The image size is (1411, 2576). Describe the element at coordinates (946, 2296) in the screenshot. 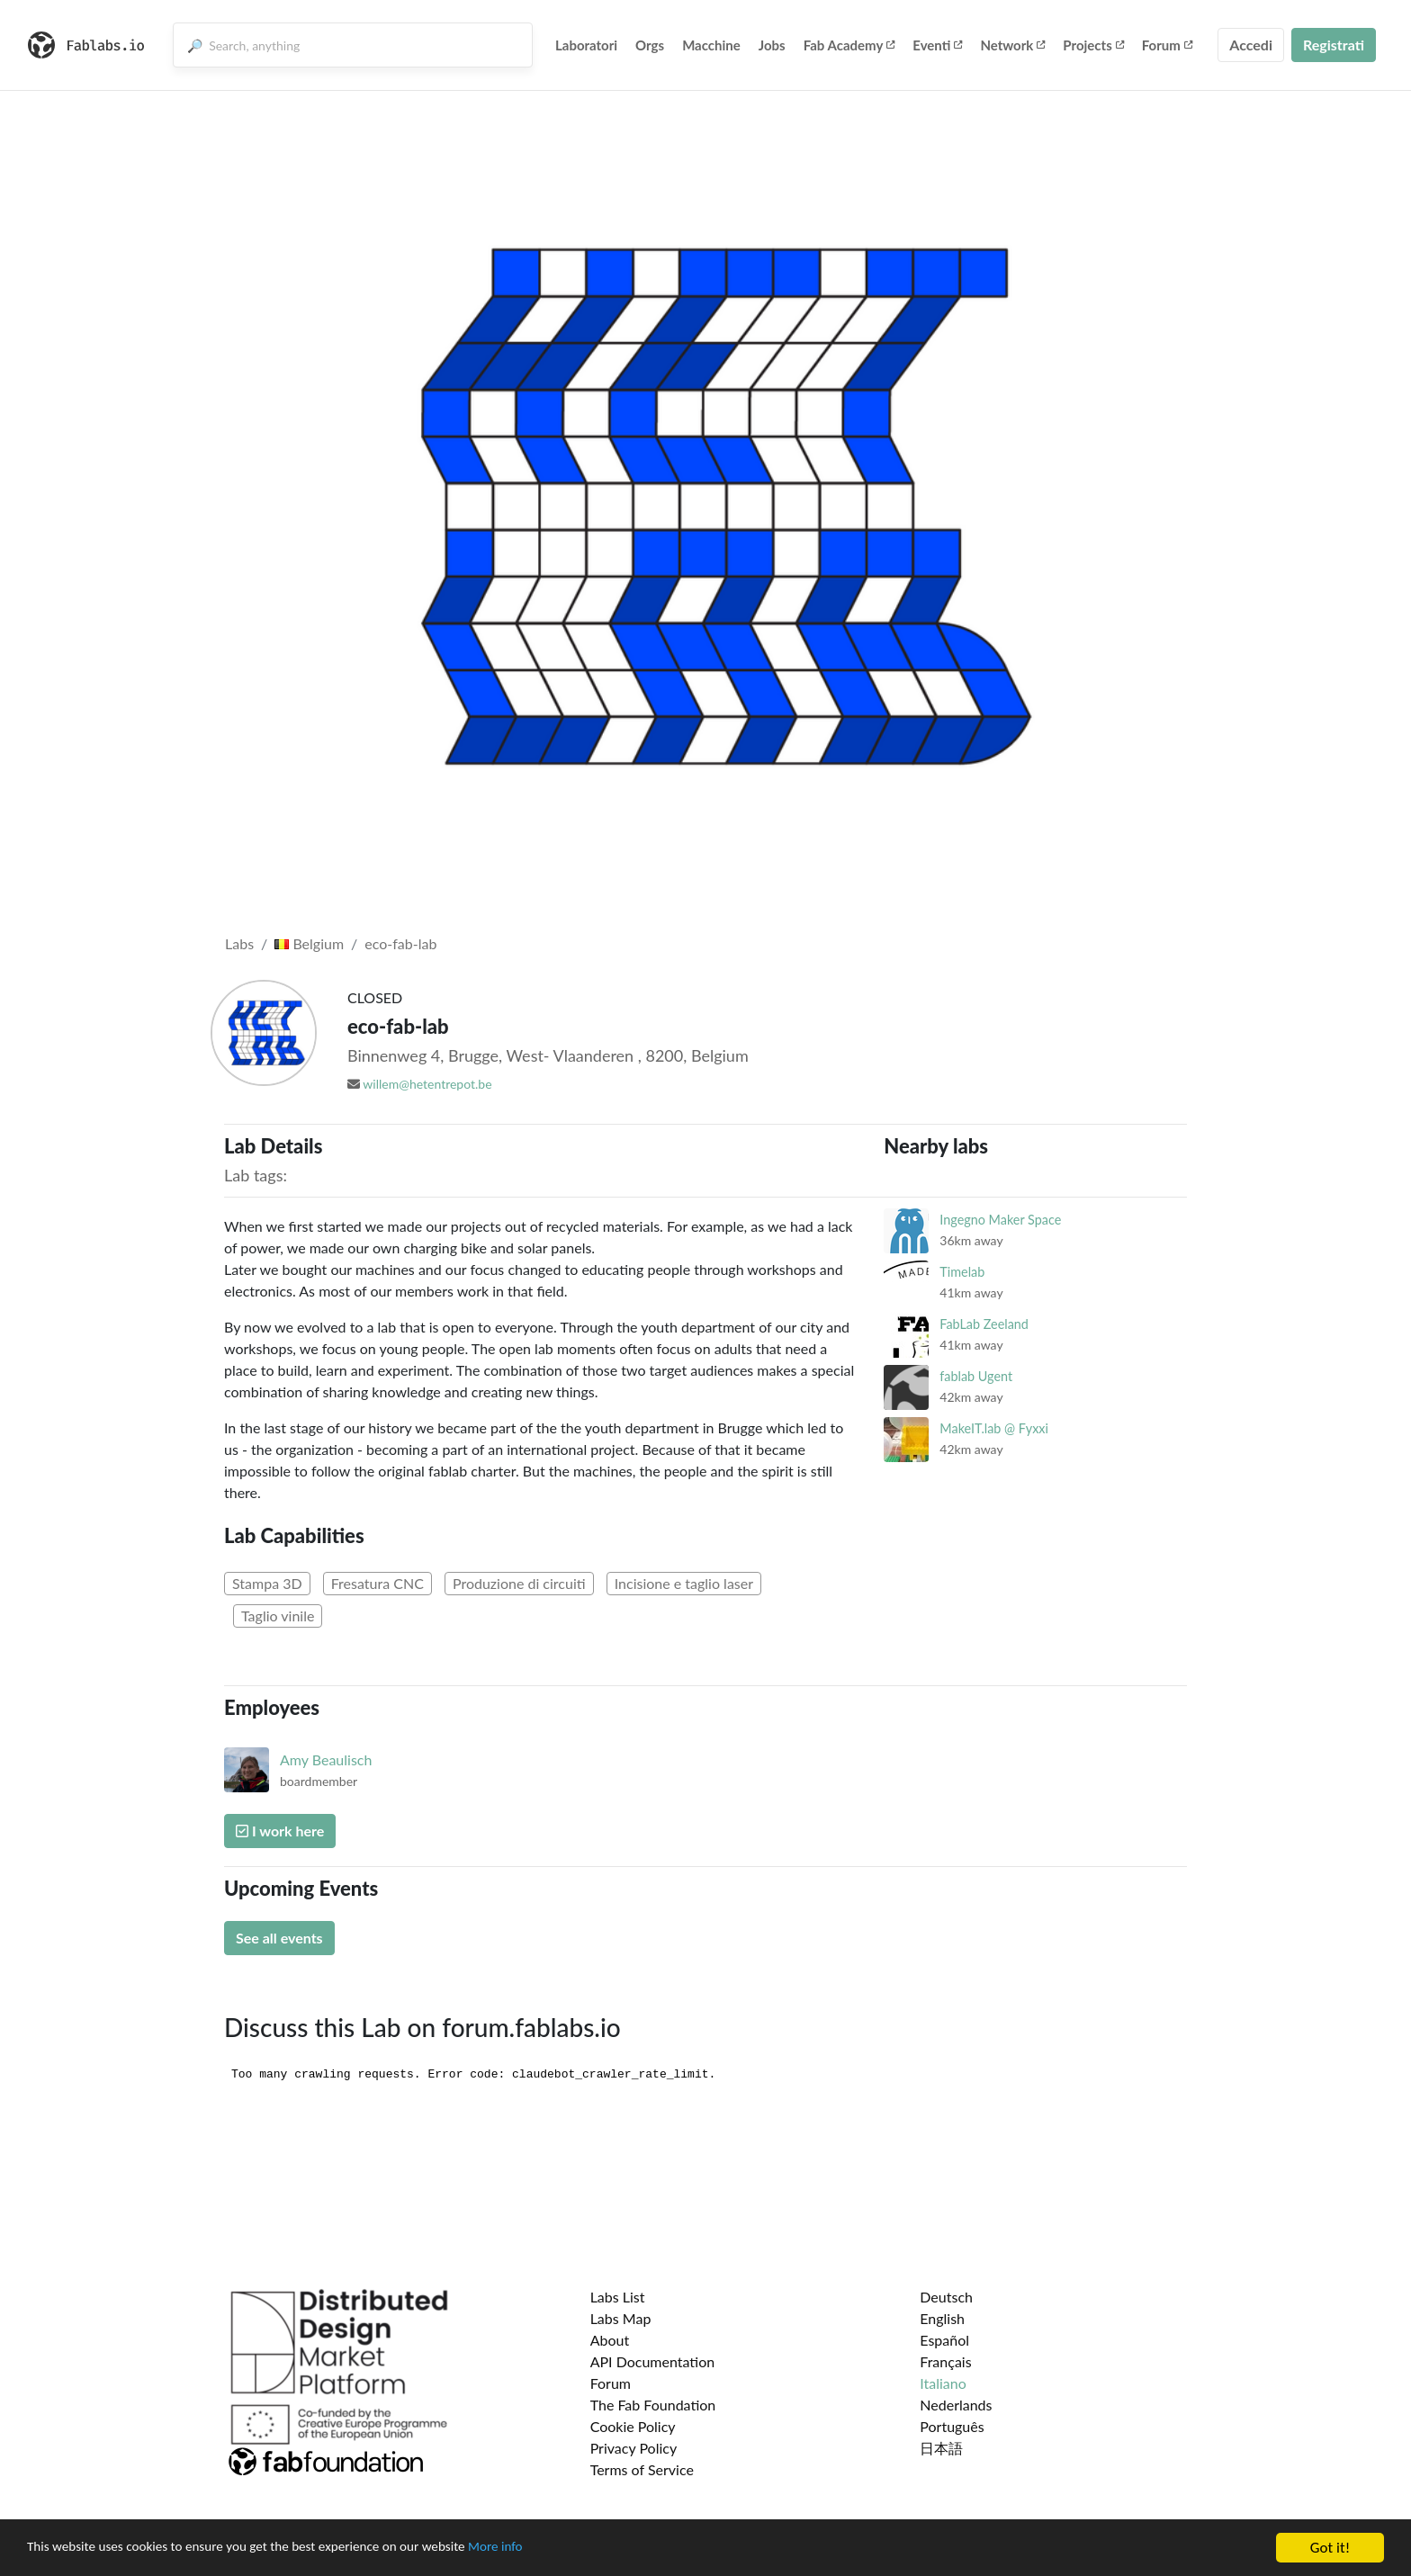

I see `Deutsch` at that location.